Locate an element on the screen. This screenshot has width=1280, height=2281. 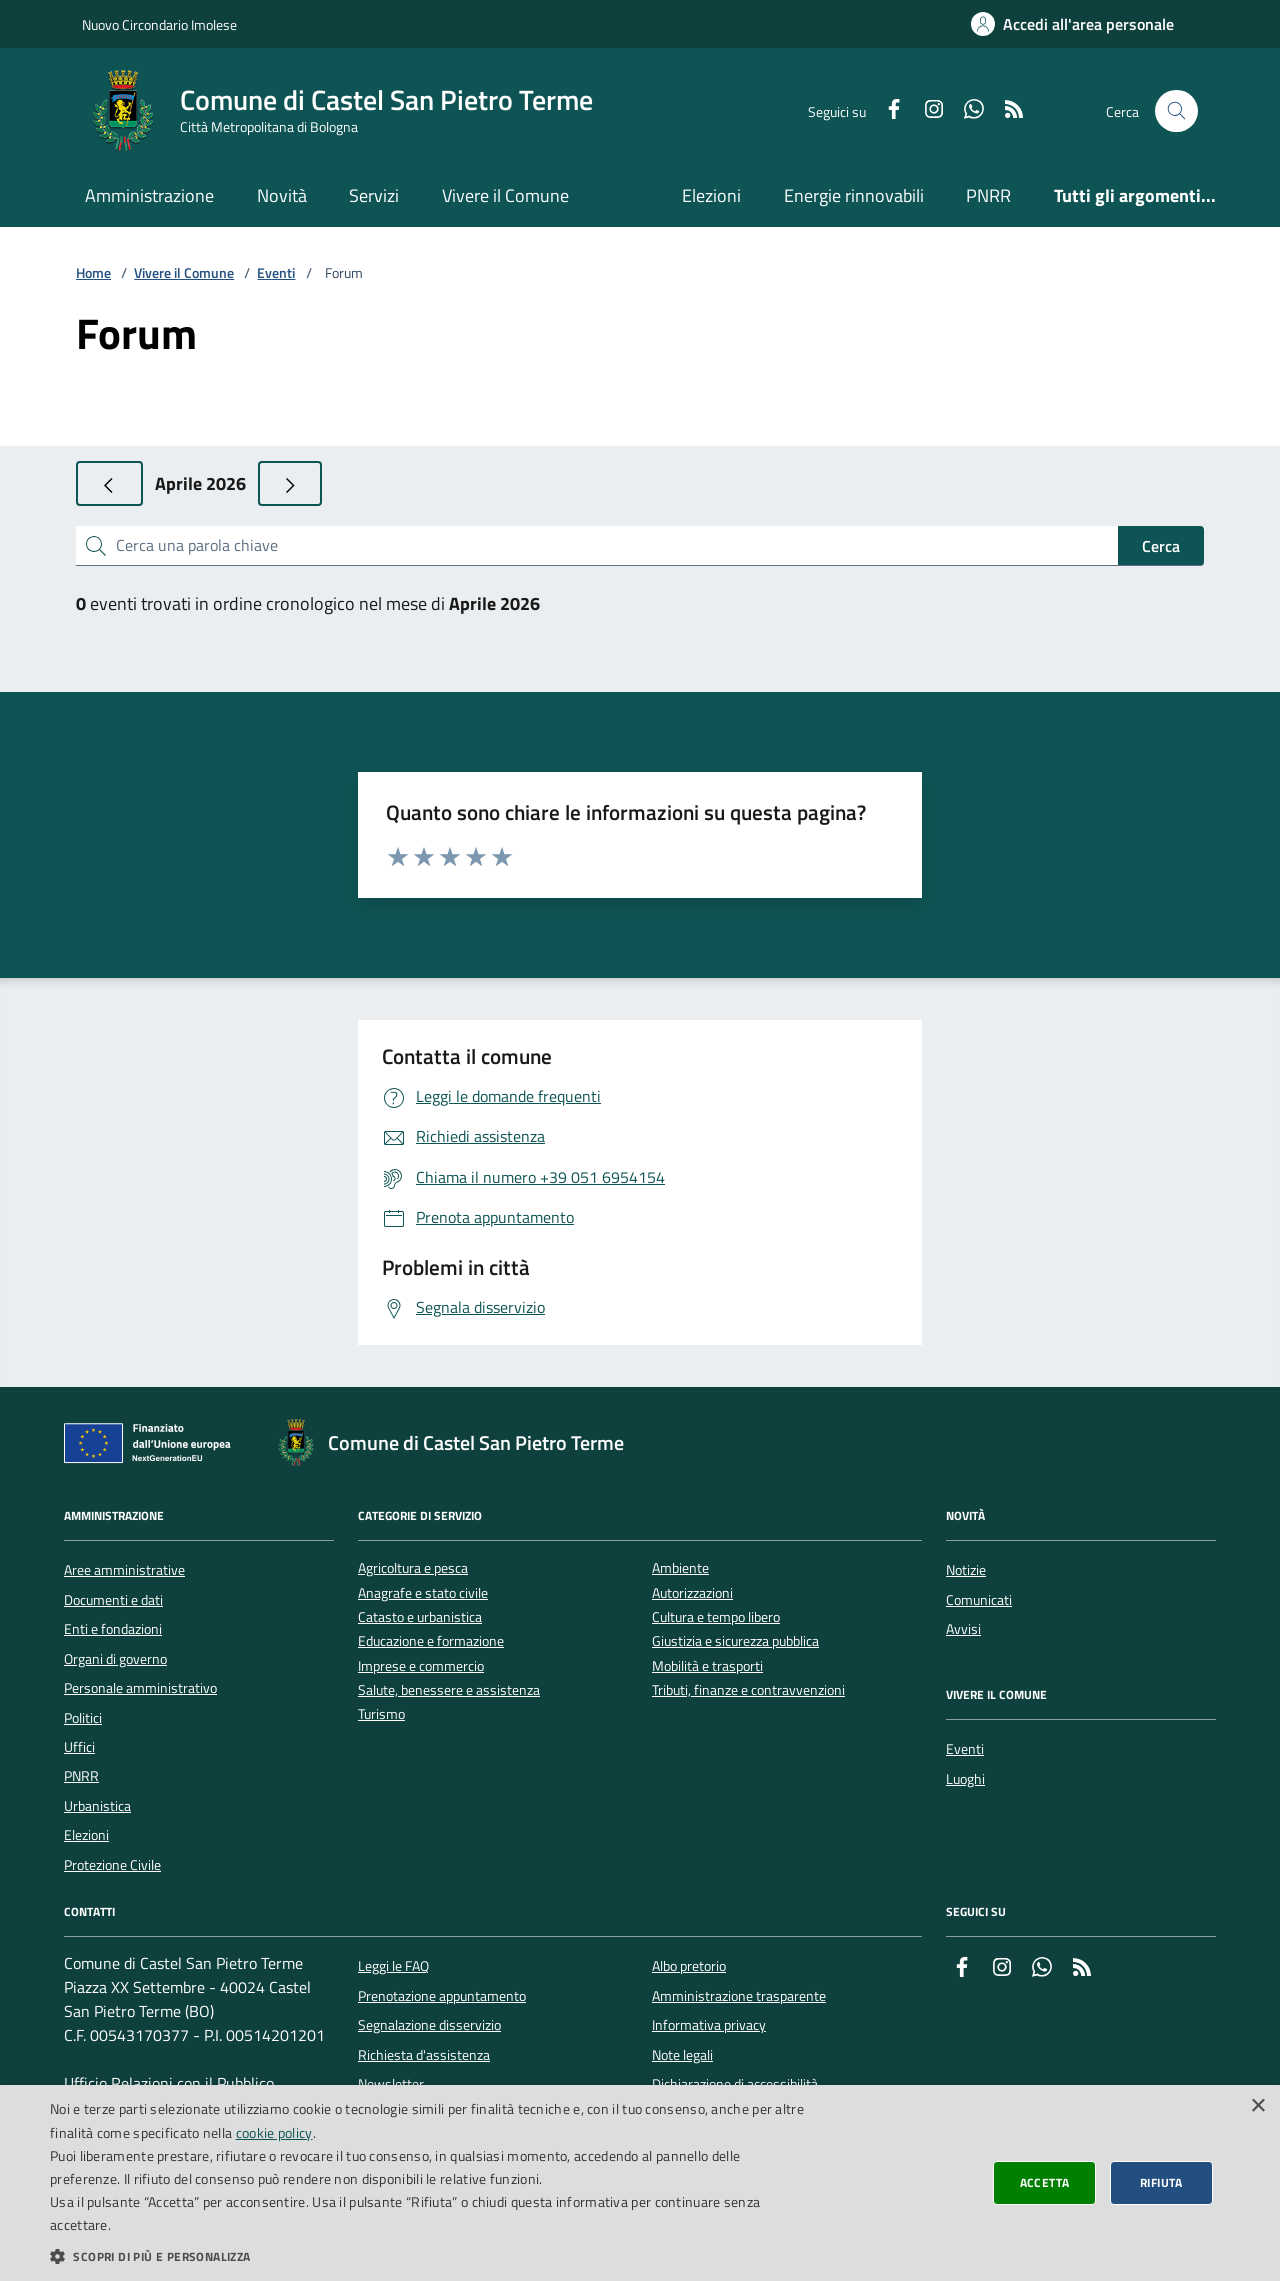
Urbanistica is located at coordinates (97, 1806).